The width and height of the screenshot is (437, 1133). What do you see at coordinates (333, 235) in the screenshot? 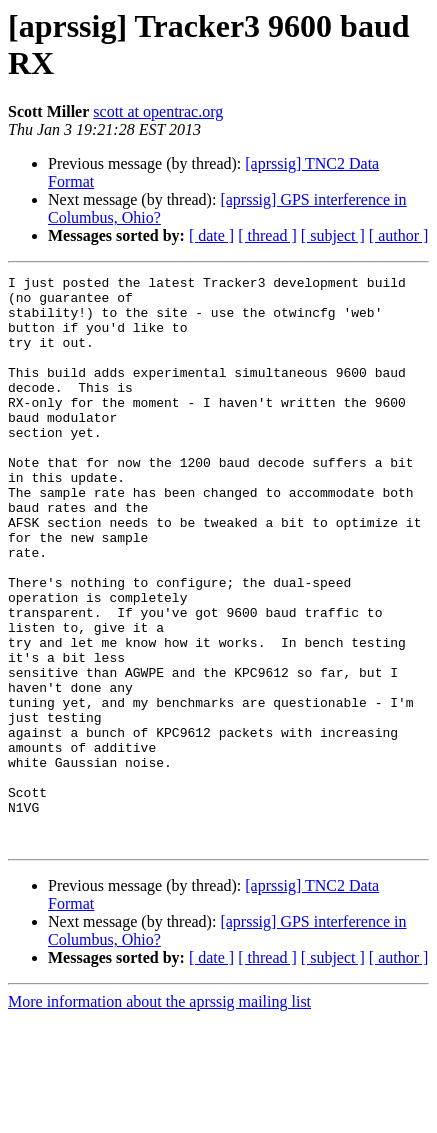
I see `[ subject ]` at bounding box center [333, 235].